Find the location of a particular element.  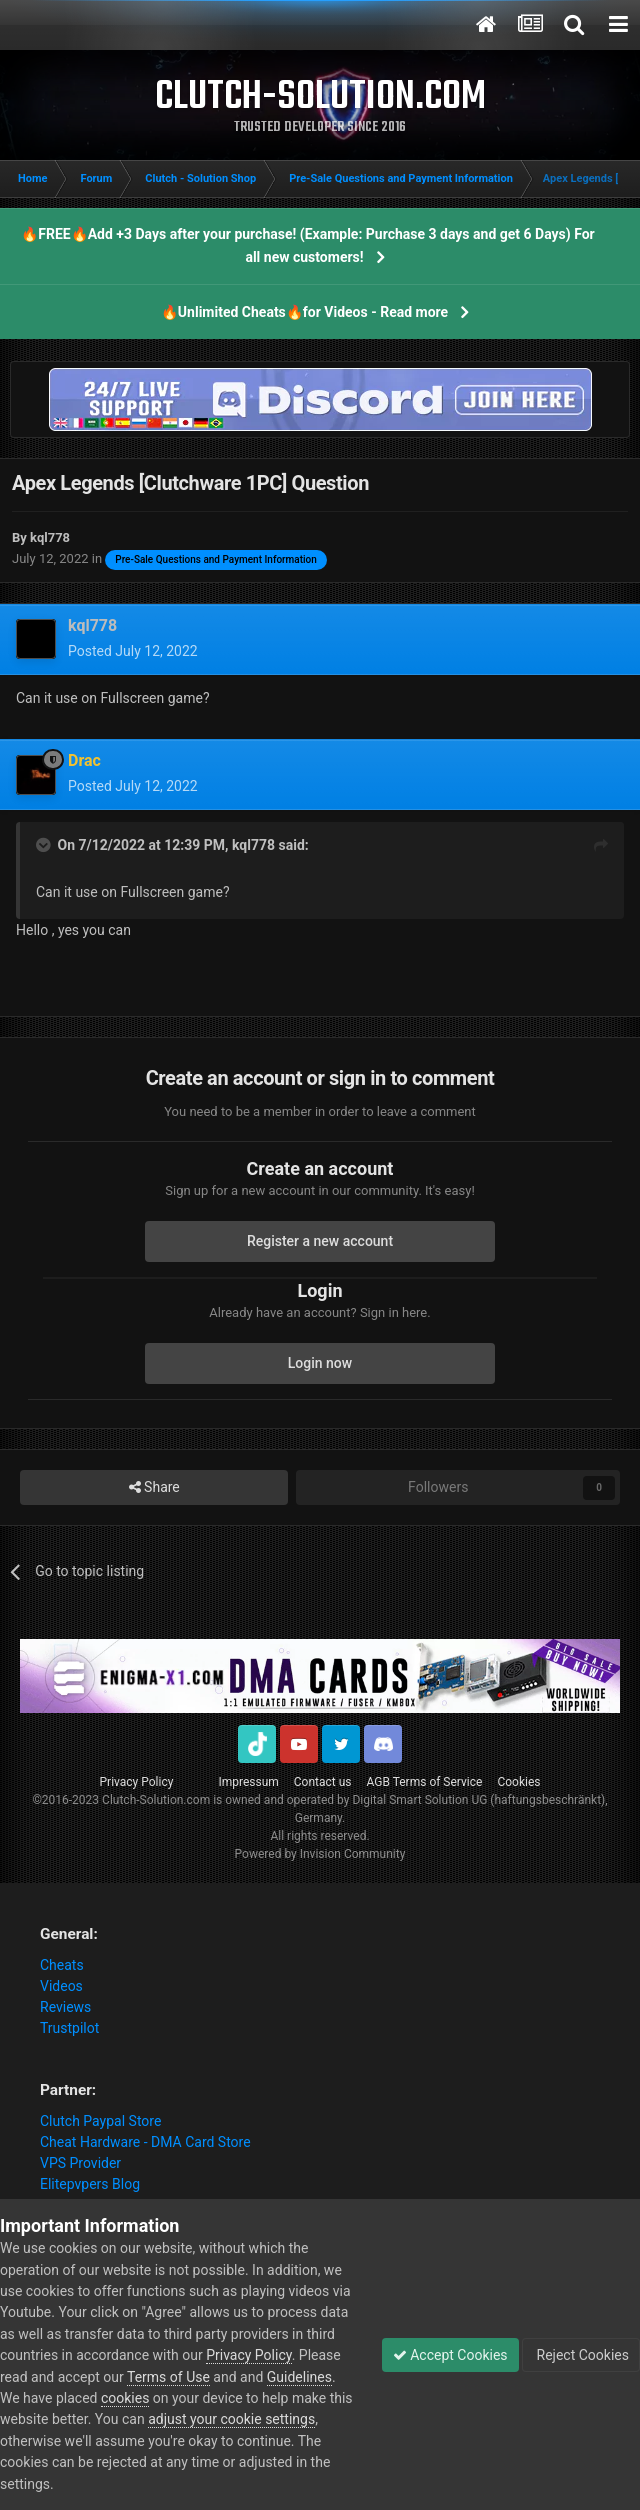

Guidelines is located at coordinates (299, 2377).